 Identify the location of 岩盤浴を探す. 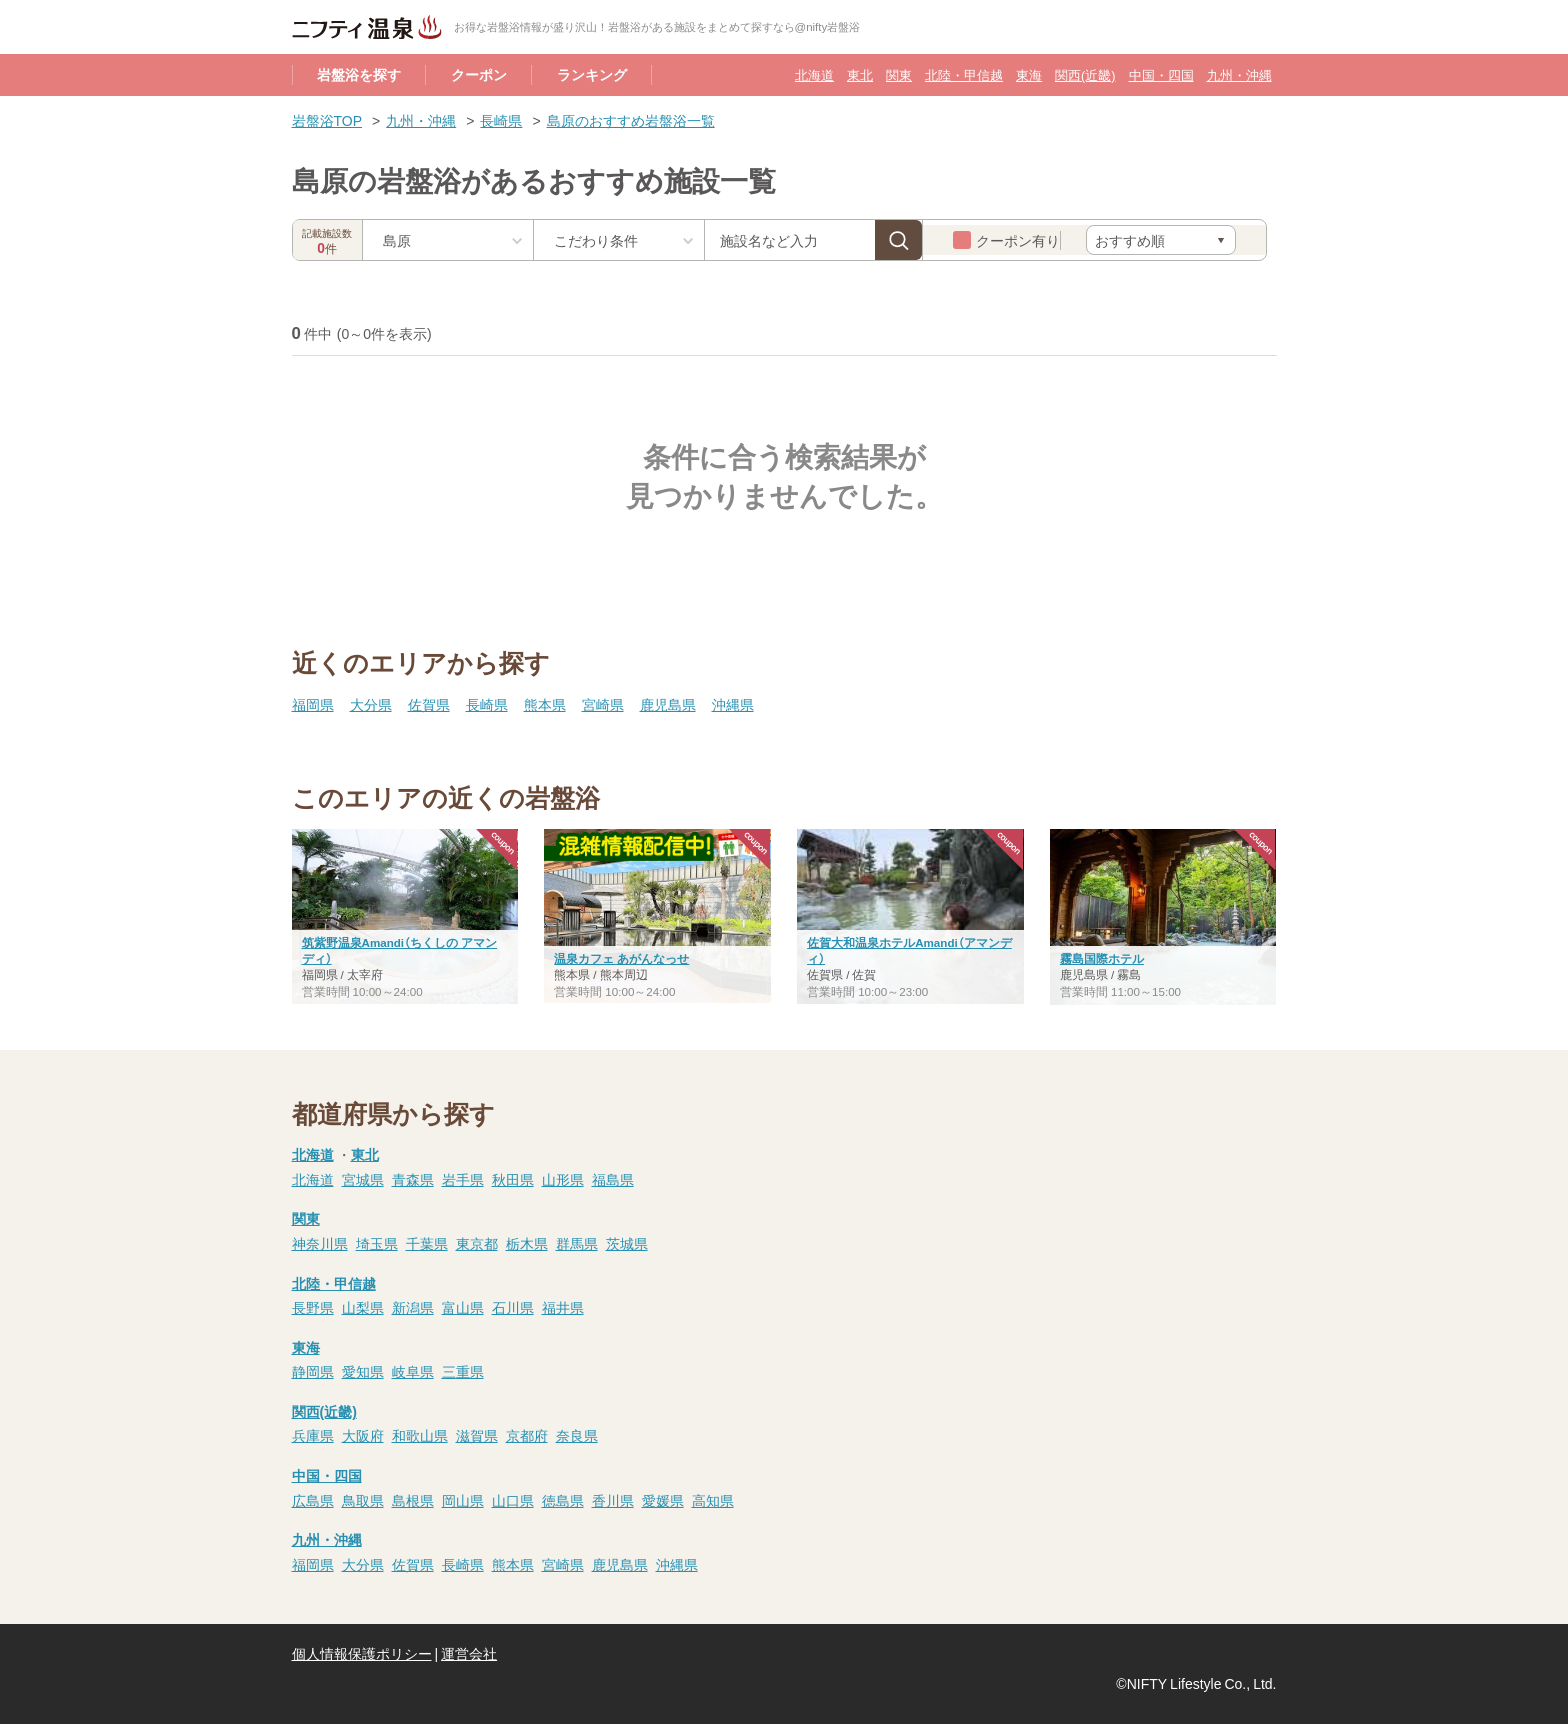
(359, 74).